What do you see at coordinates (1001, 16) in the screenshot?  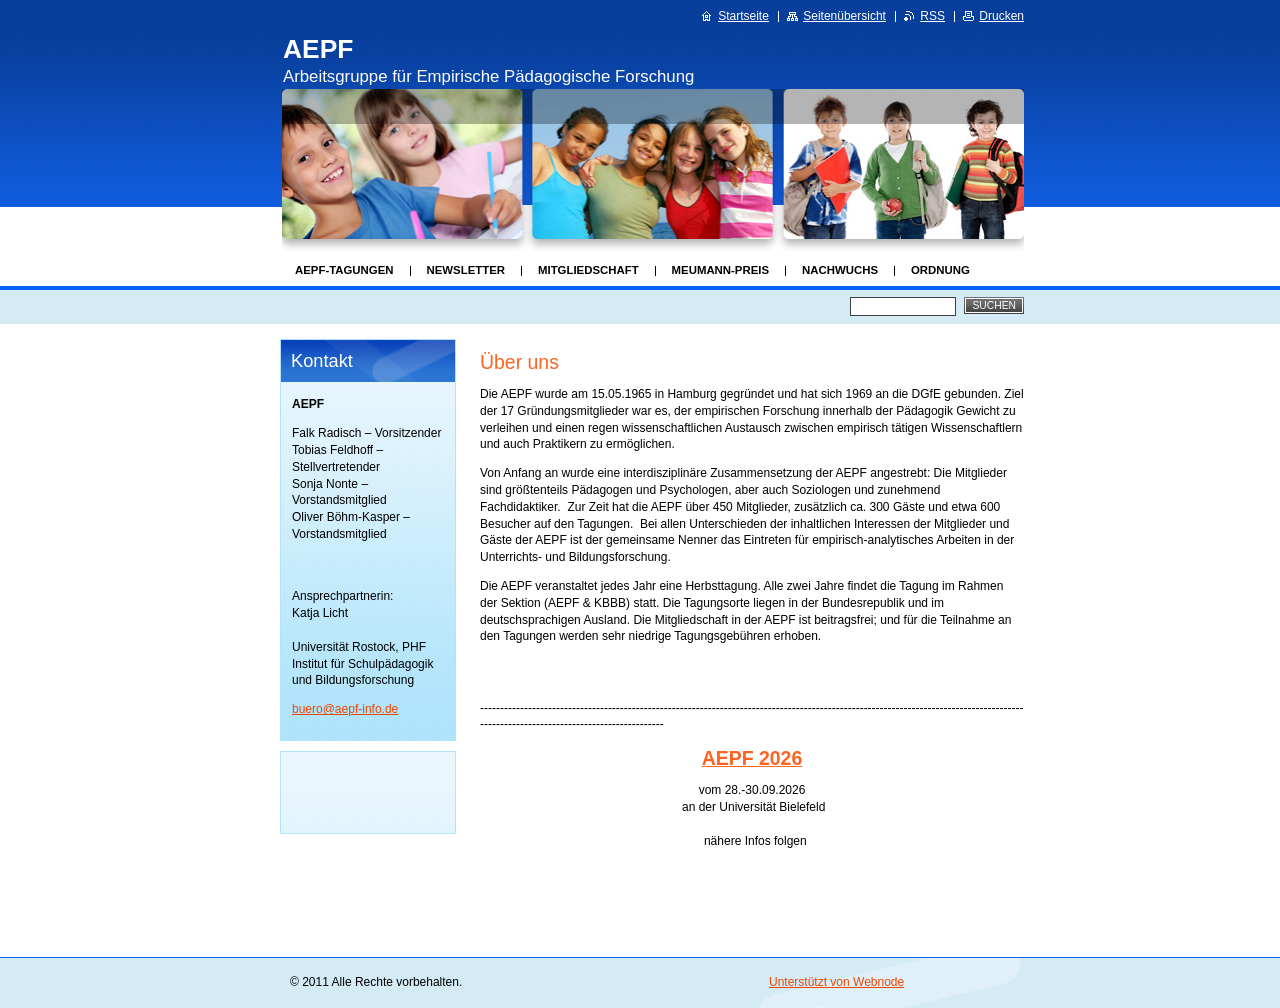 I see `Drucken` at bounding box center [1001, 16].